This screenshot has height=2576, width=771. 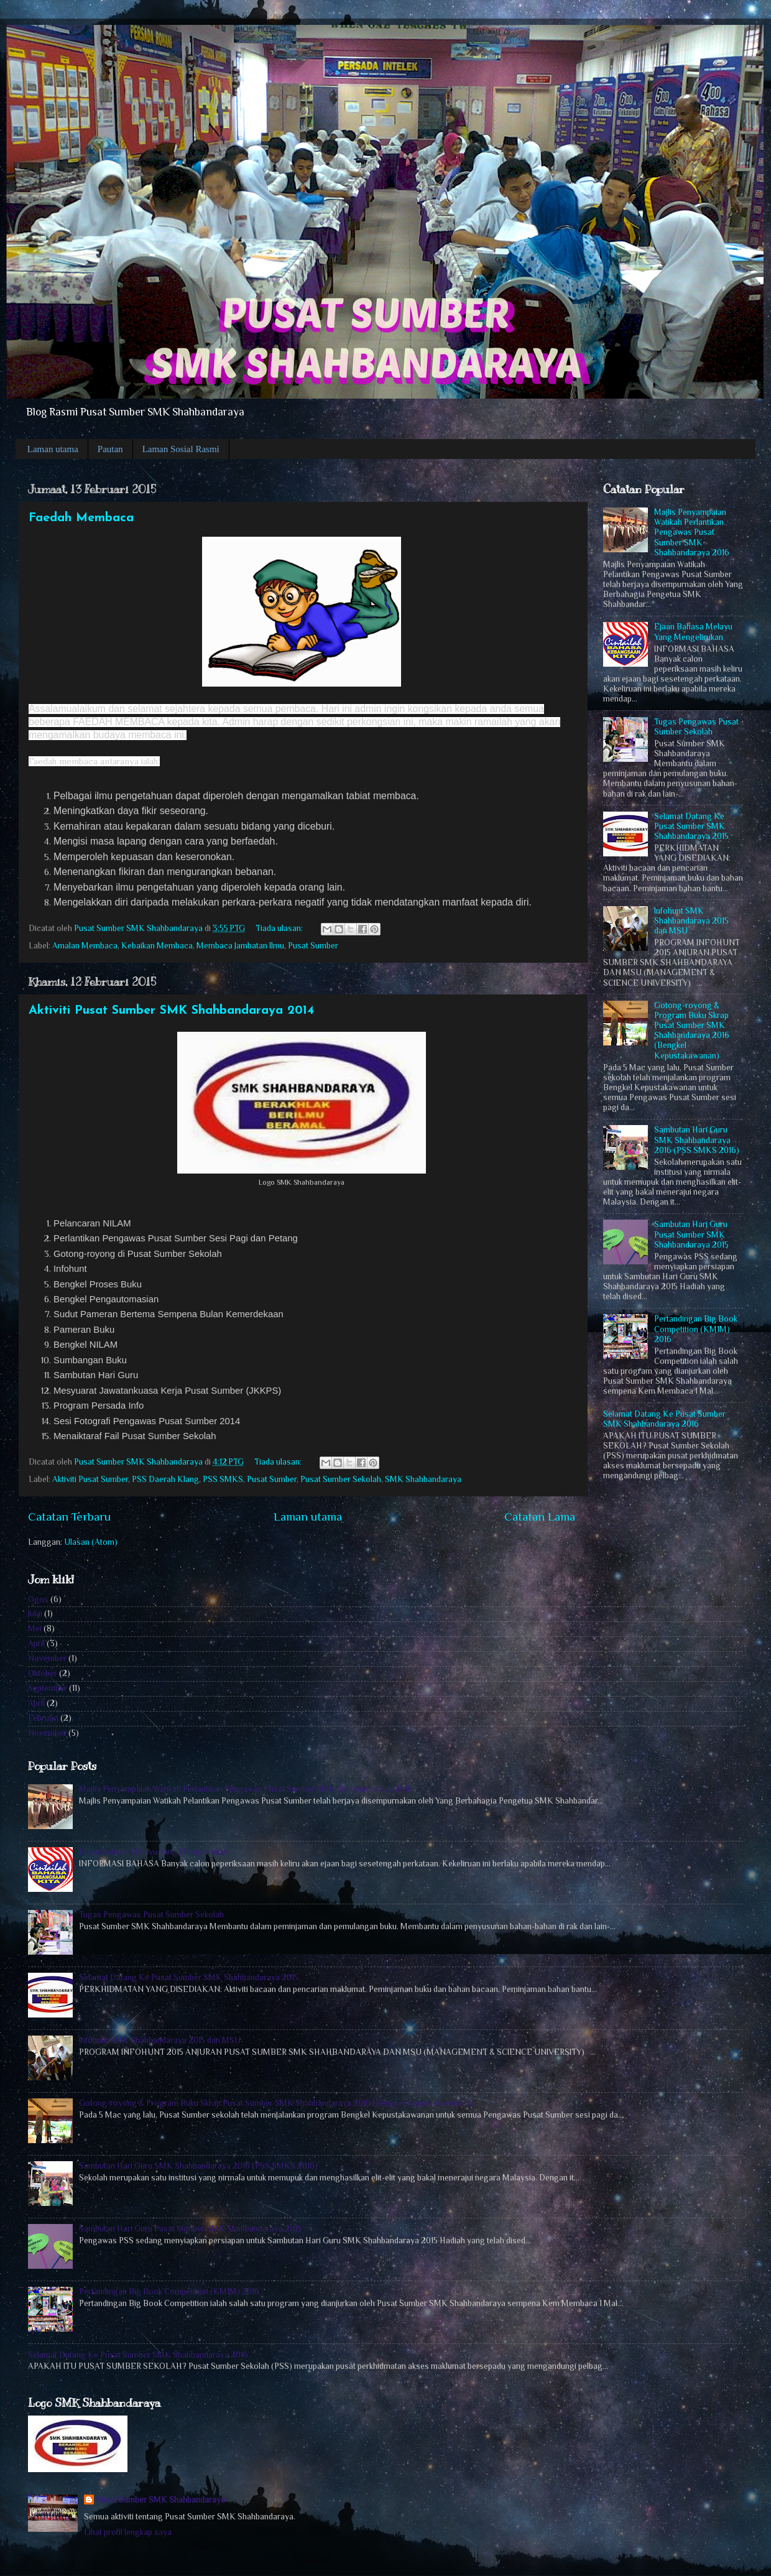 I want to click on Laman utama, so click(x=52, y=449).